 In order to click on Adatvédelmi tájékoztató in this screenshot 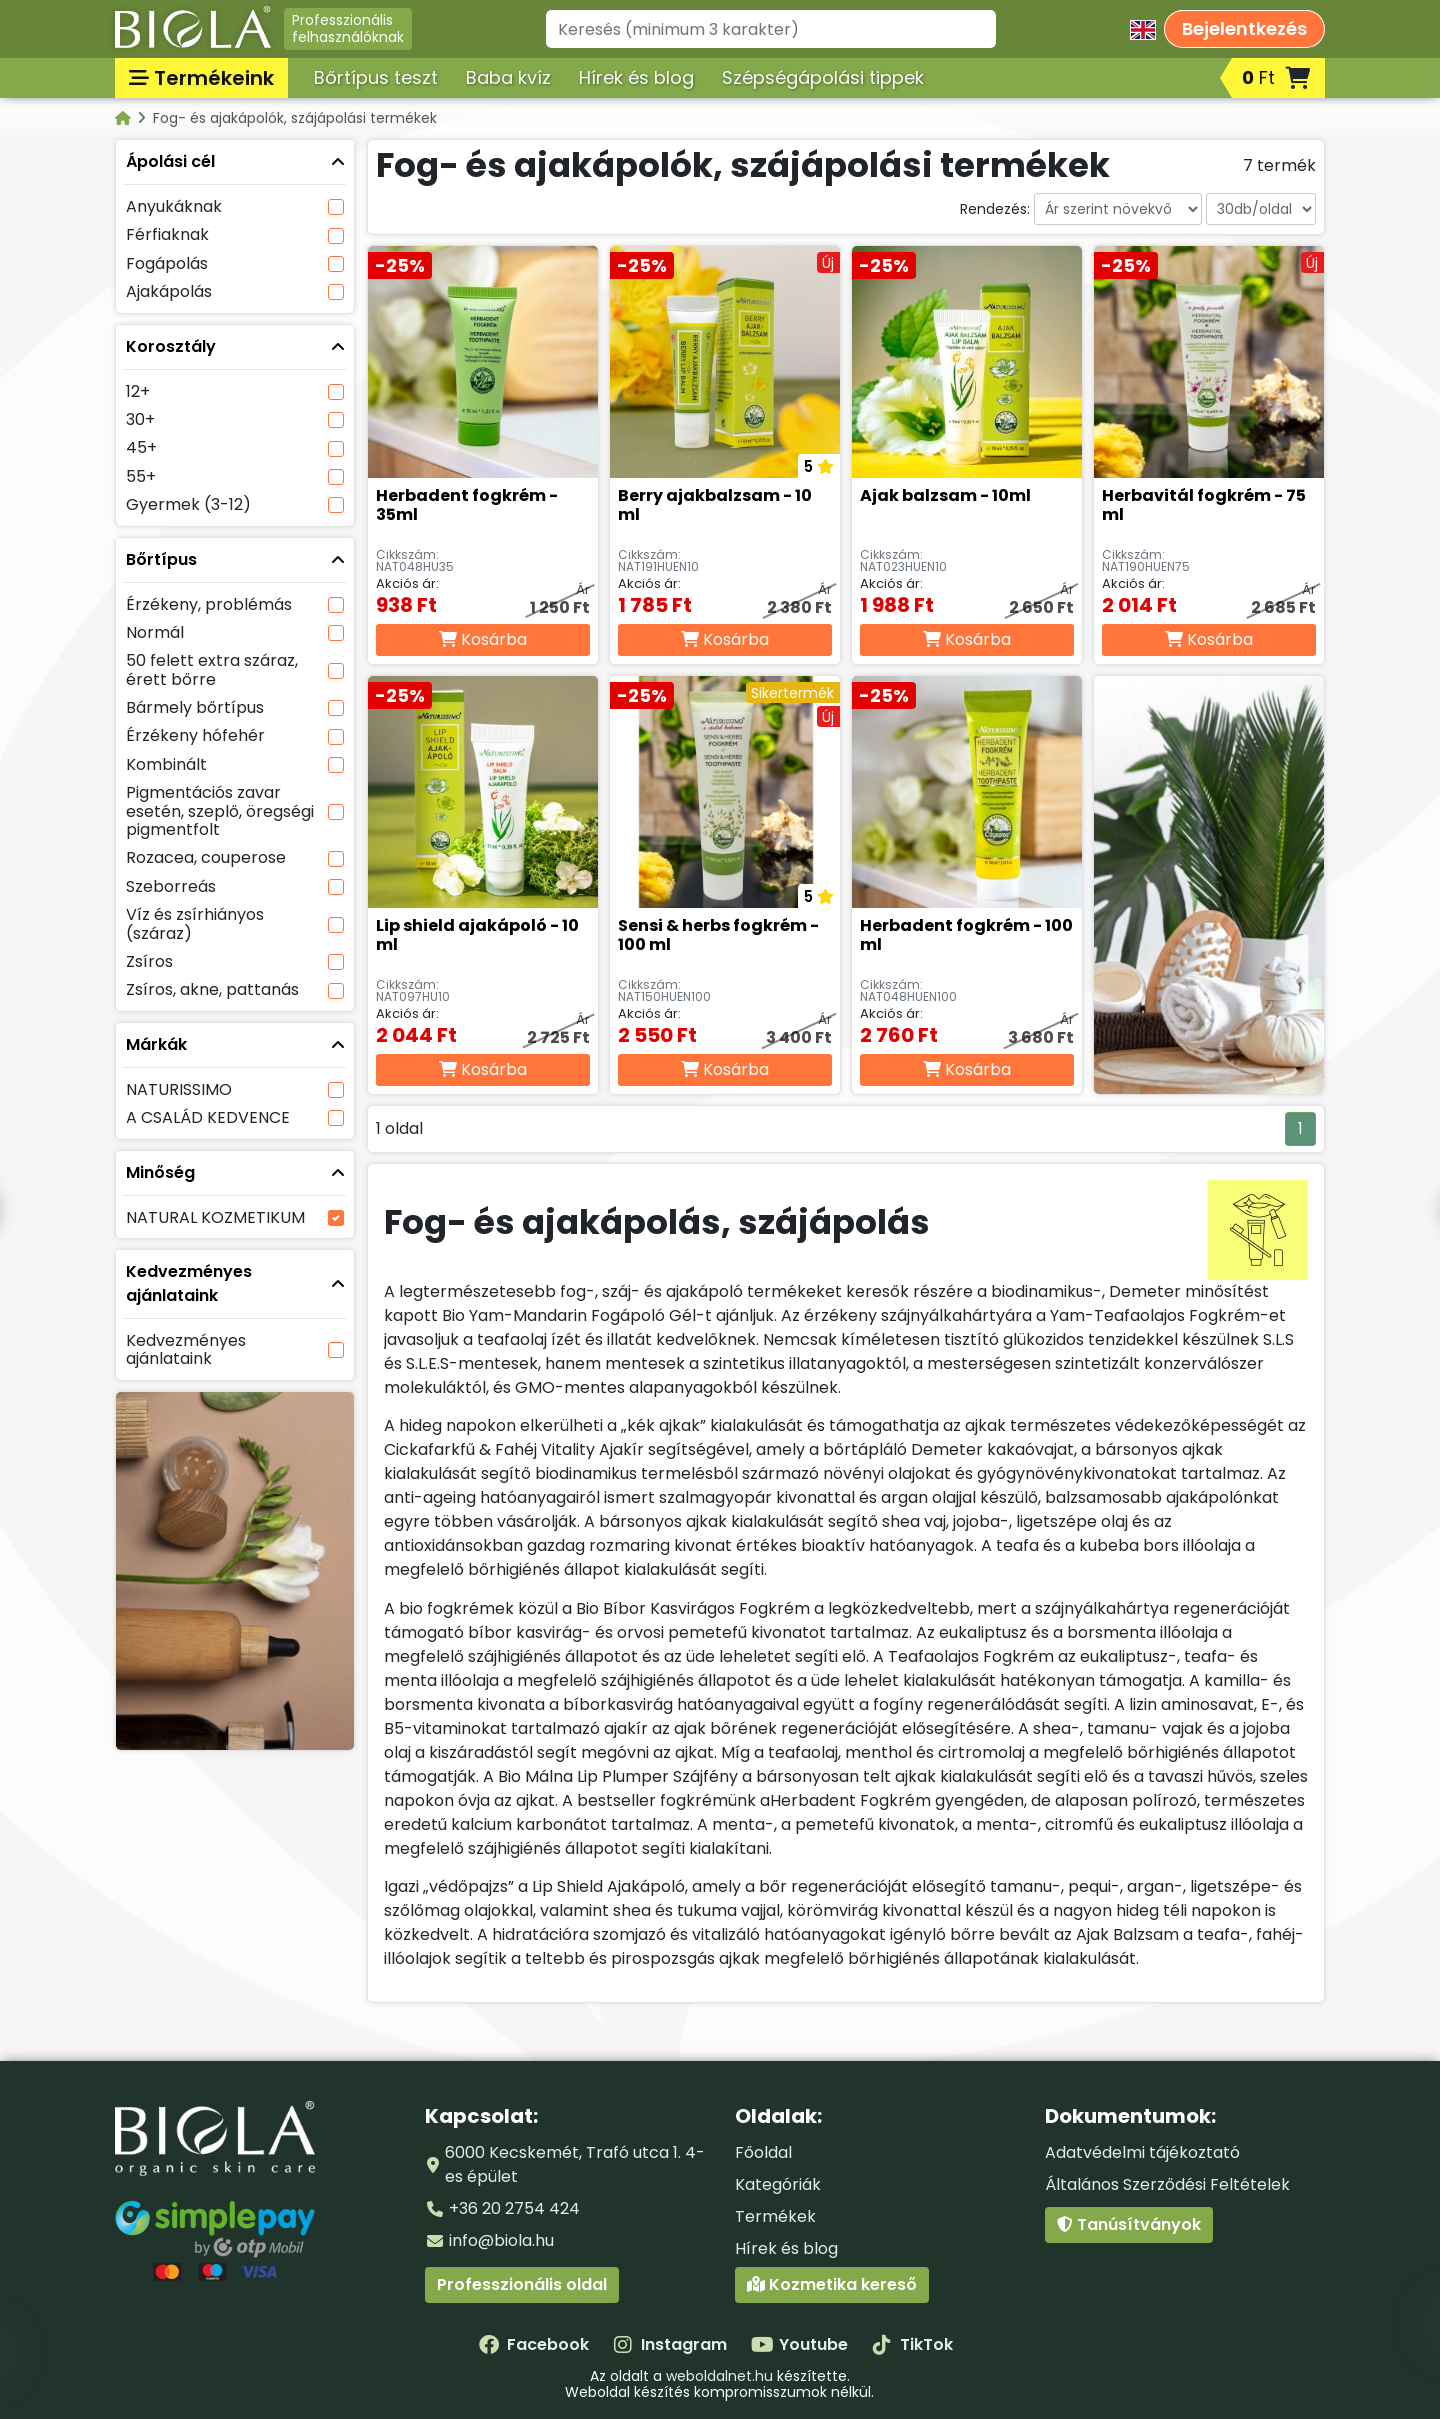, I will do `click(1142, 2152)`.